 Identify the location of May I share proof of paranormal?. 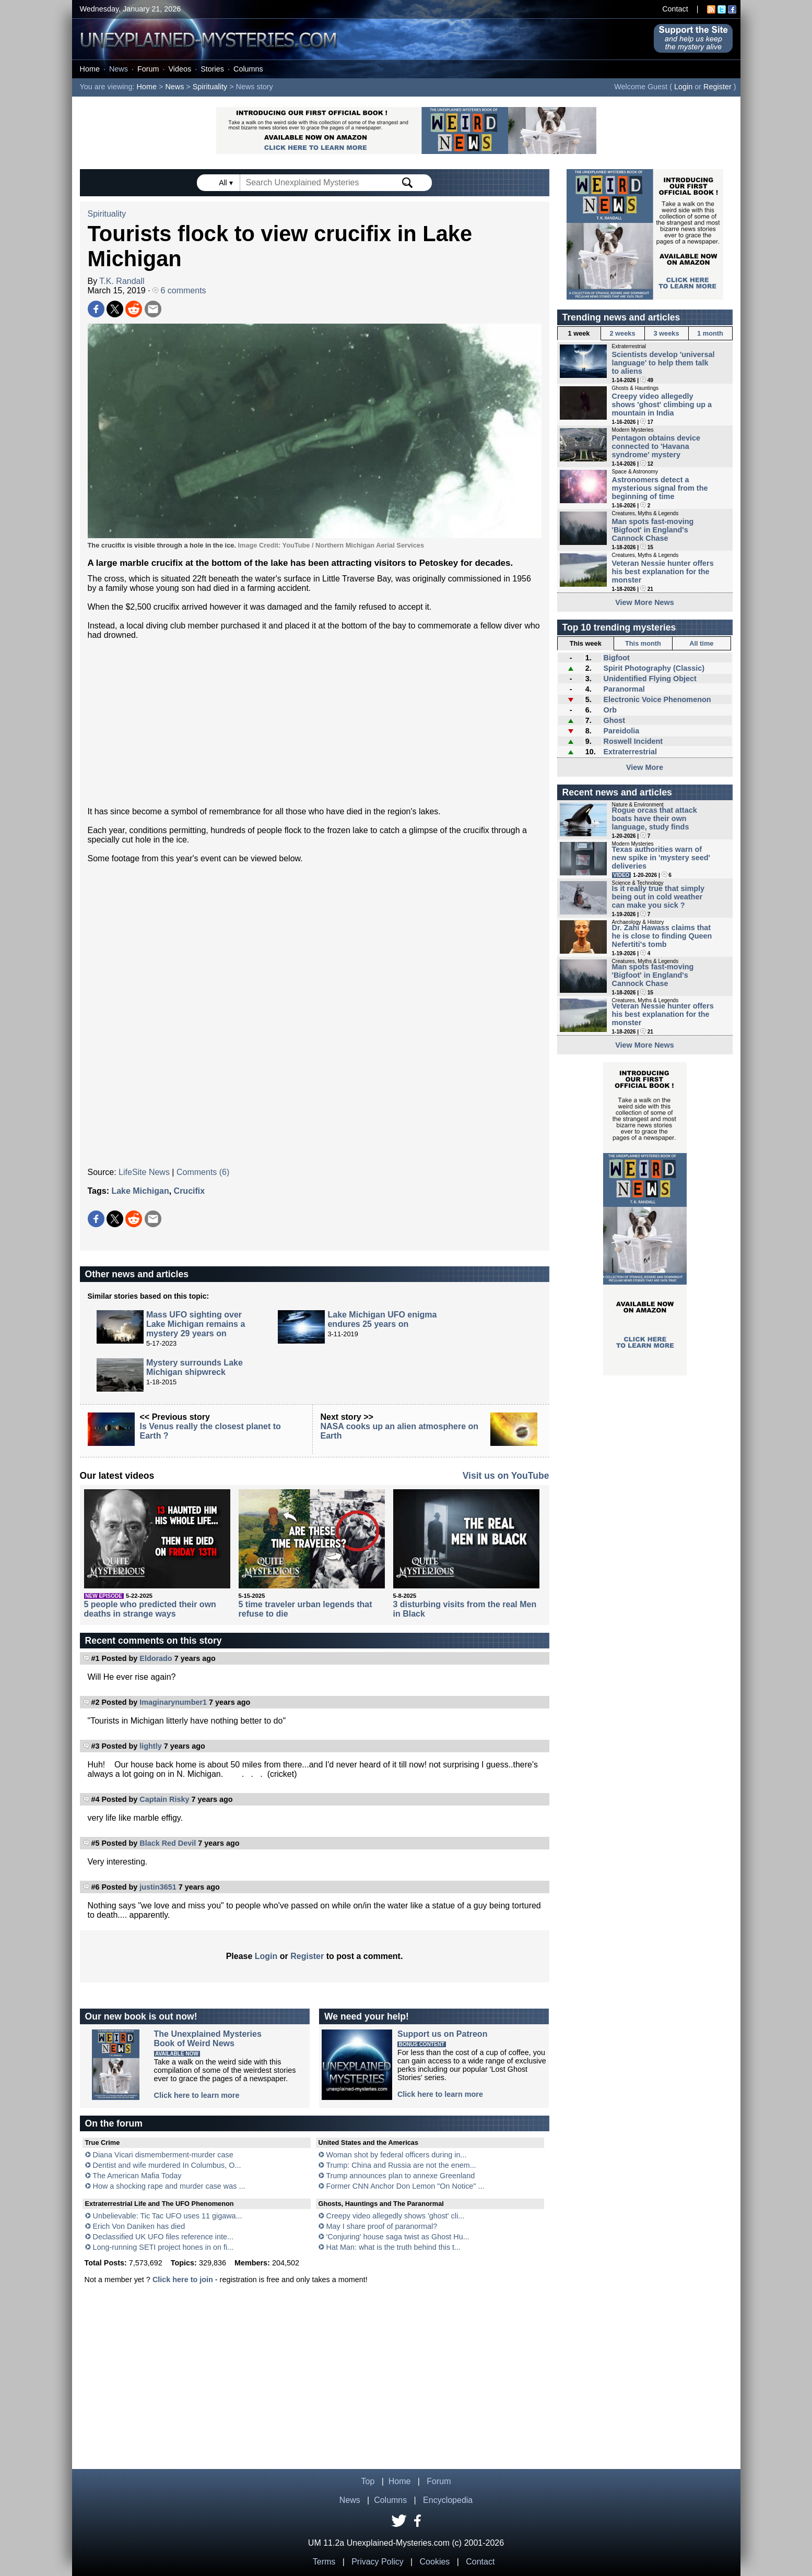
(382, 2226).